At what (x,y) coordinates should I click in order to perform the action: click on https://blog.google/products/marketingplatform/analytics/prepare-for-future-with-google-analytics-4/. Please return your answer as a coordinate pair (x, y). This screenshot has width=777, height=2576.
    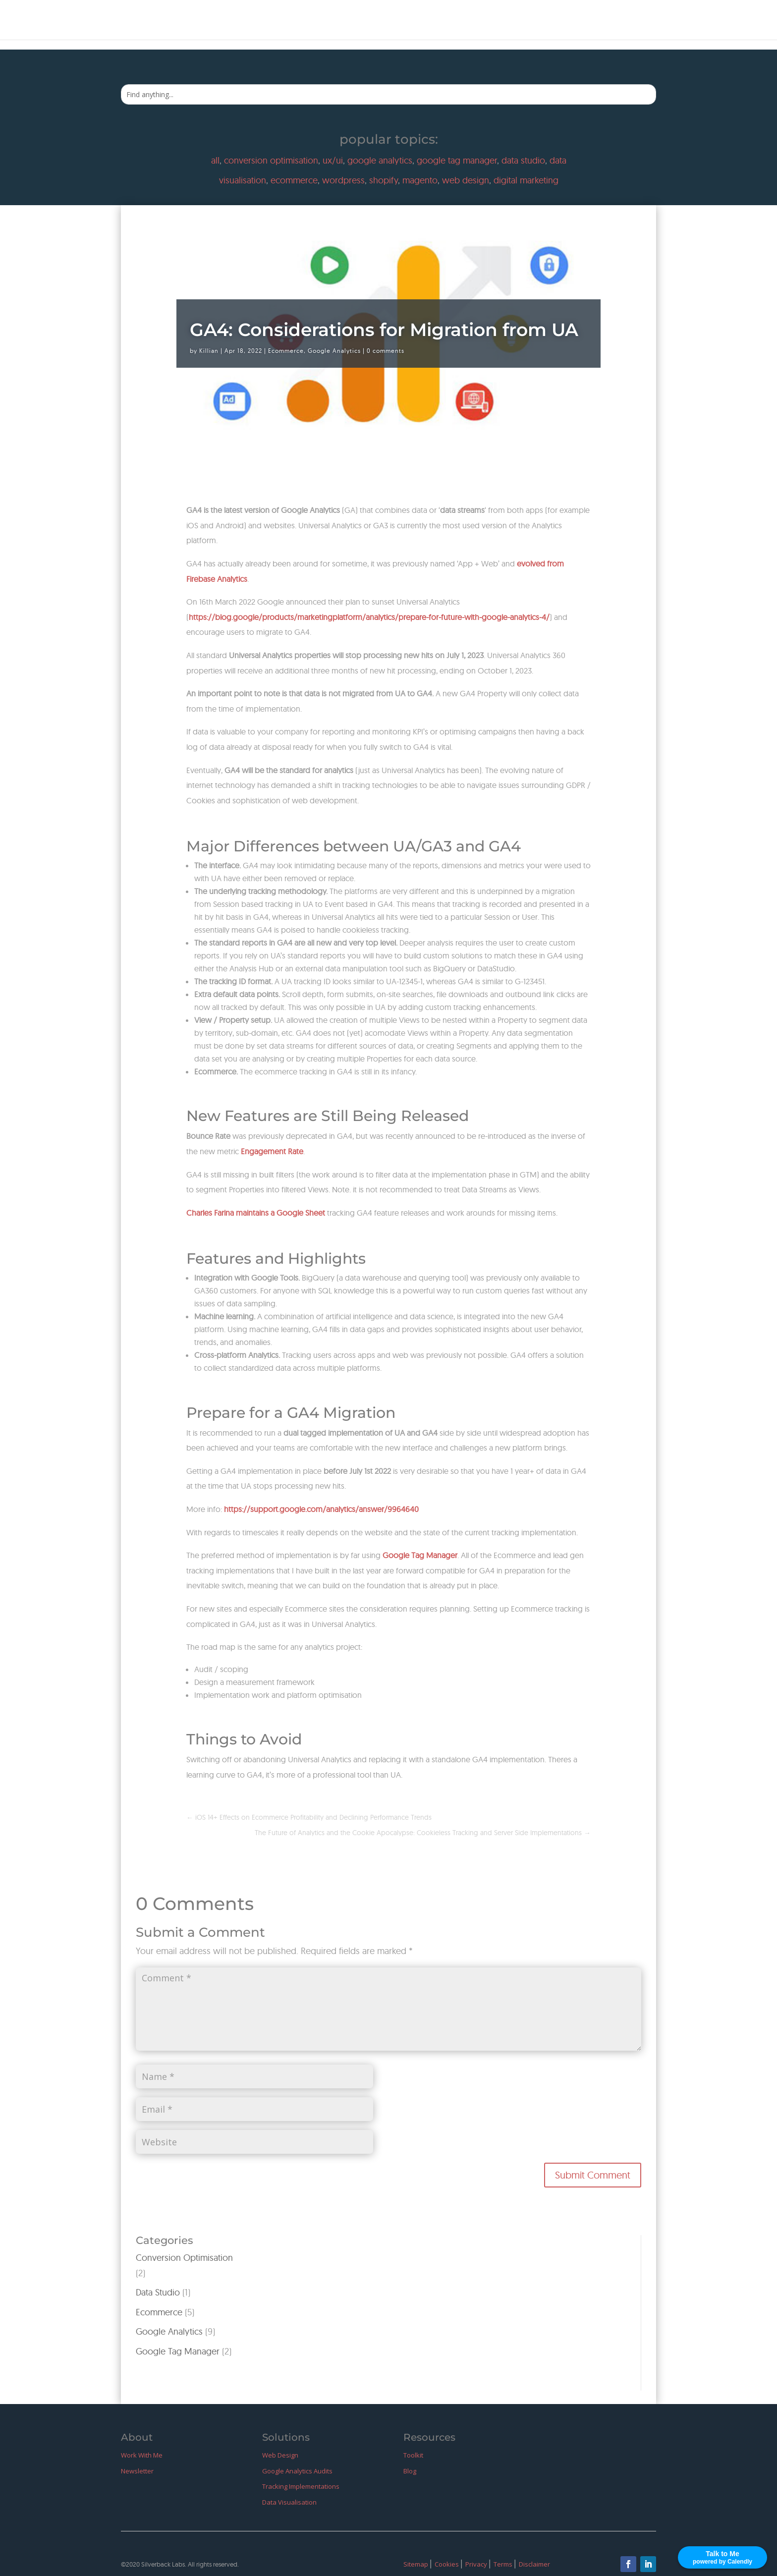
    Looking at the image, I should click on (369, 617).